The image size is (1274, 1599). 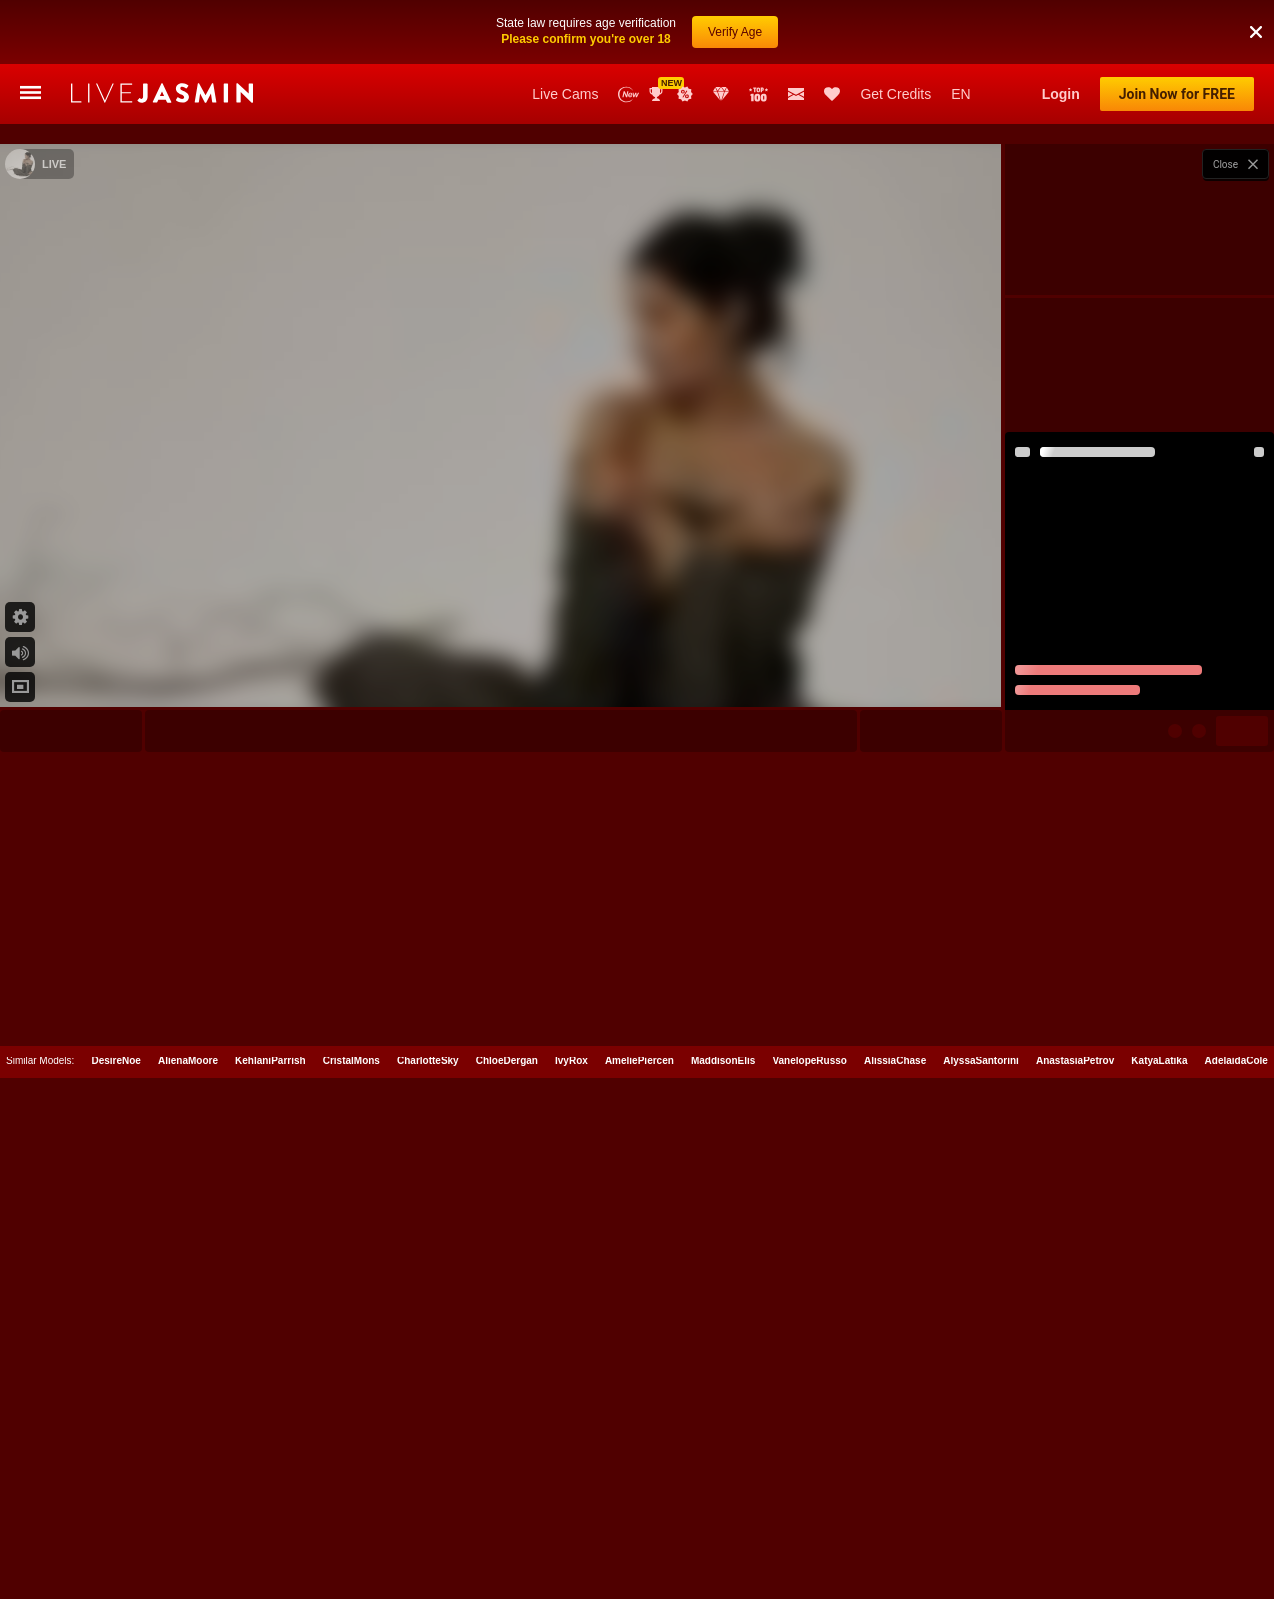 I want to click on Join Now for FREE, so click(x=1177, y=94).